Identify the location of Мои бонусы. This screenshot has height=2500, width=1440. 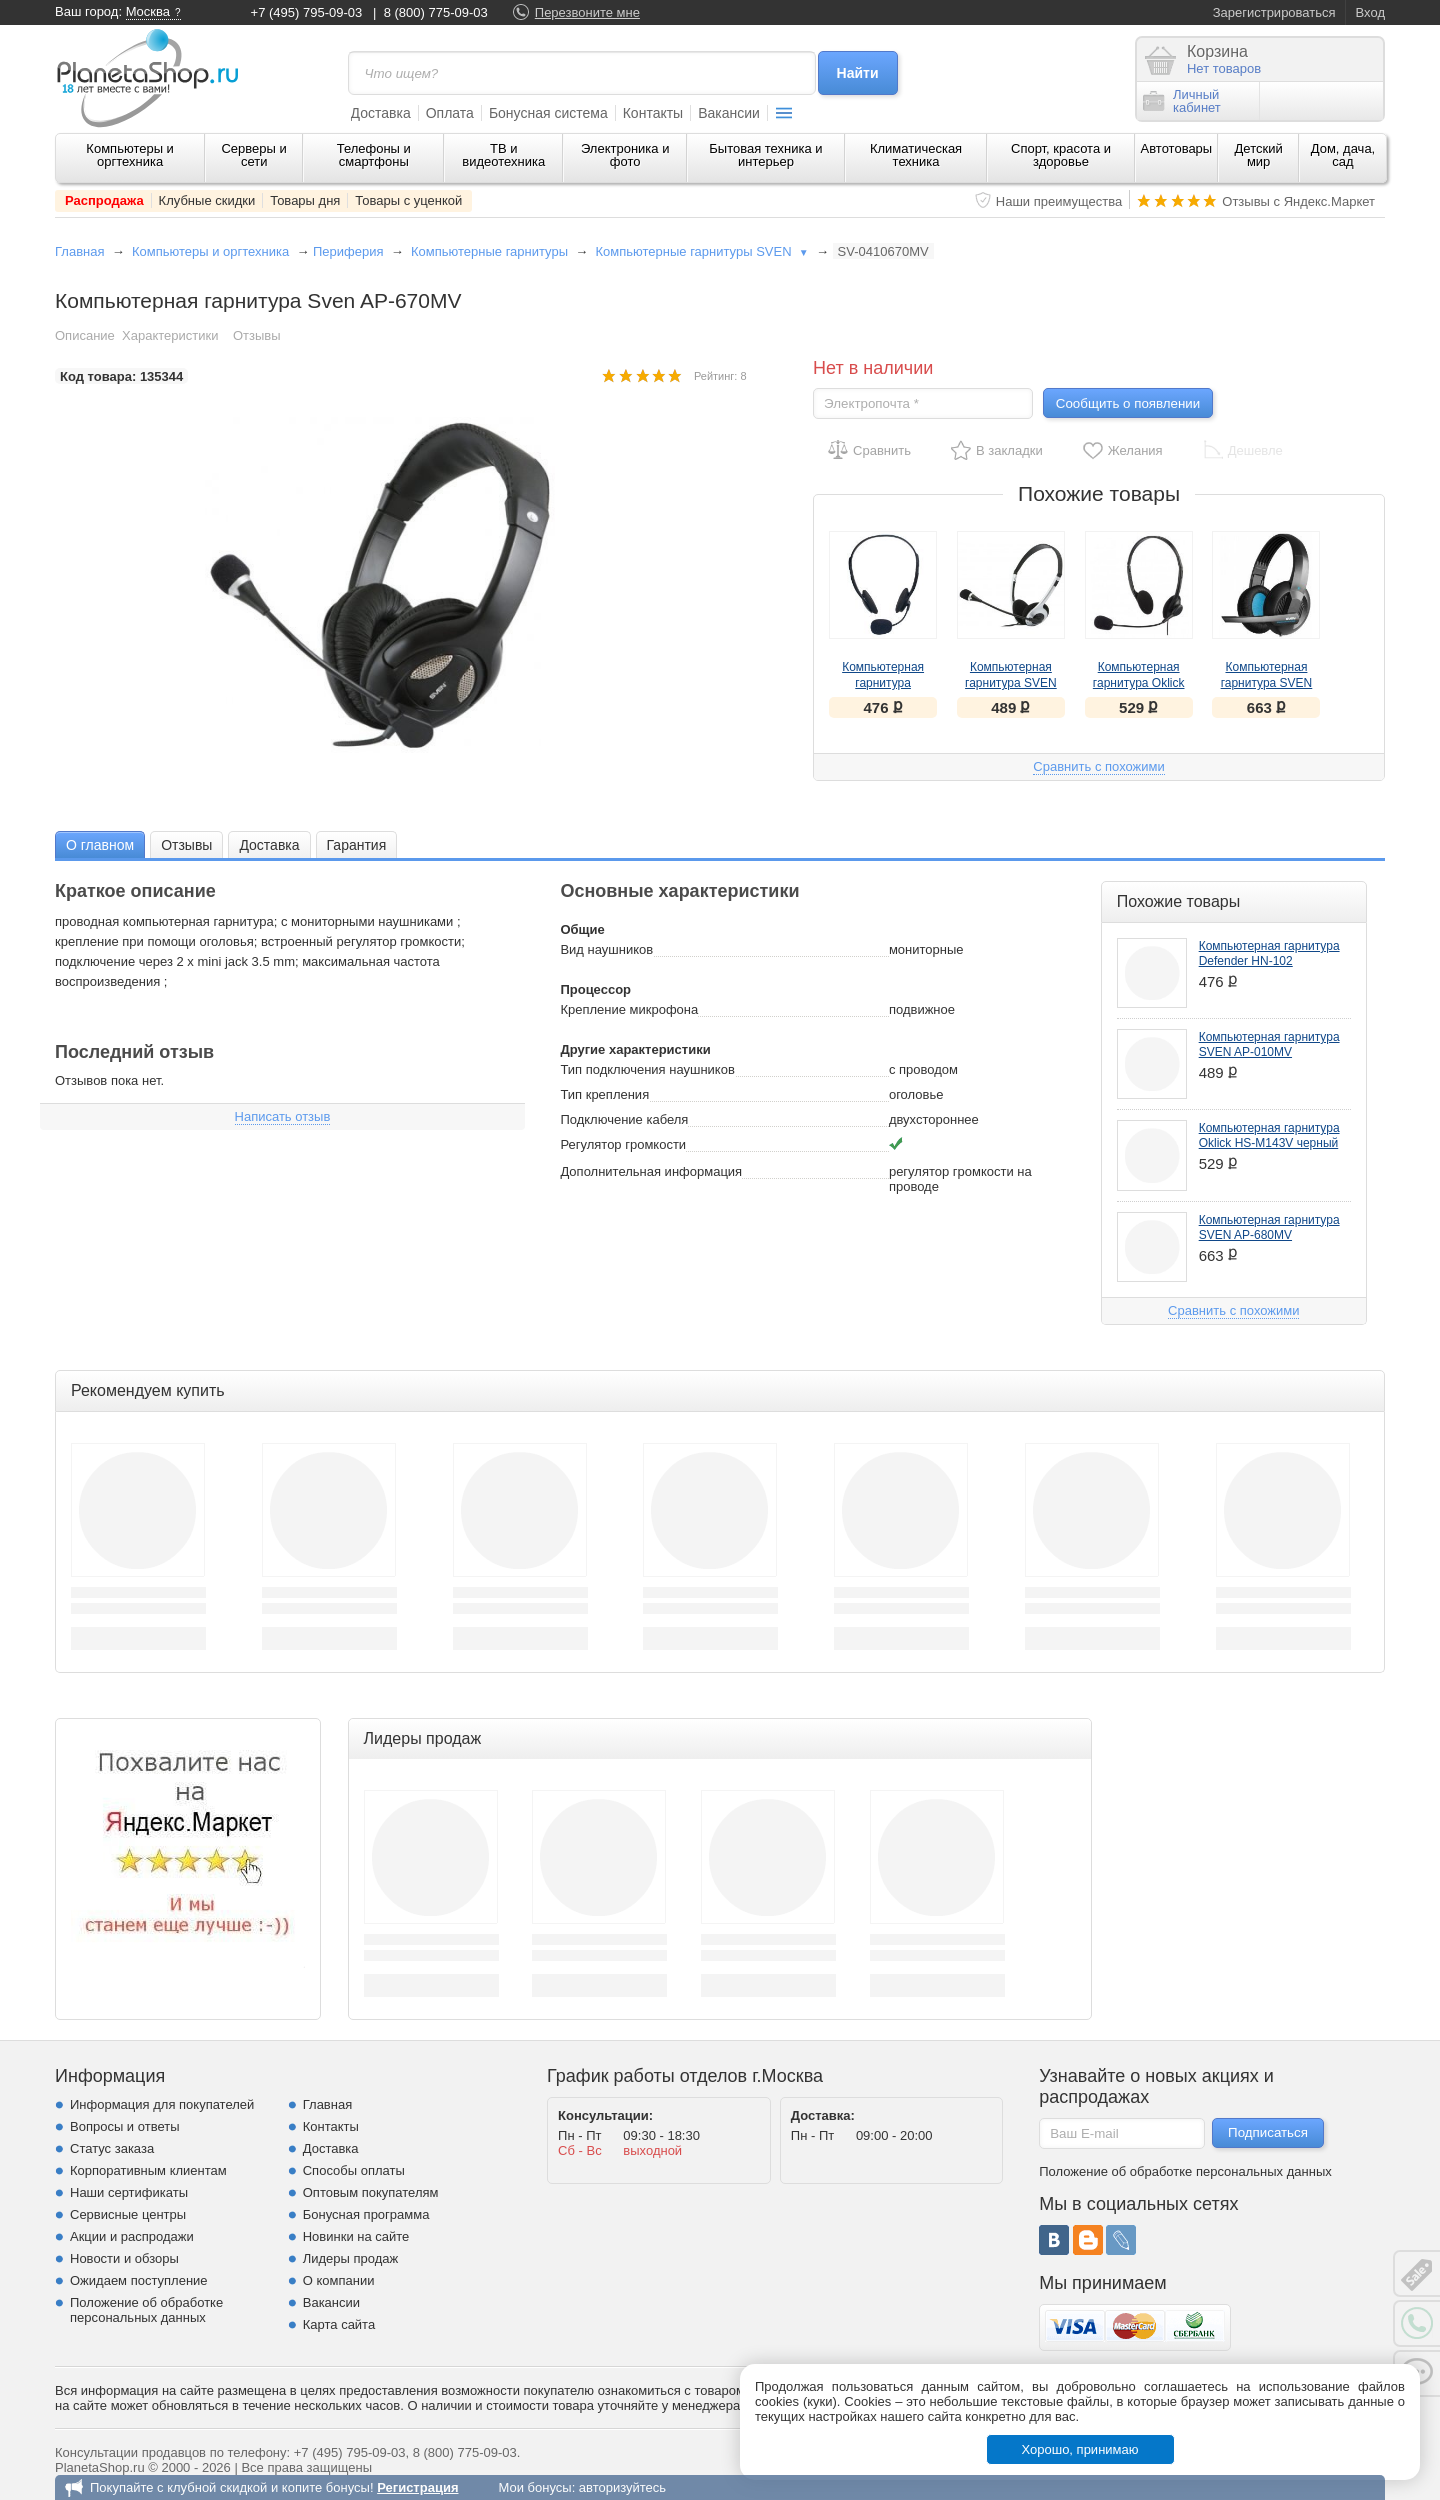
(534, 2487).